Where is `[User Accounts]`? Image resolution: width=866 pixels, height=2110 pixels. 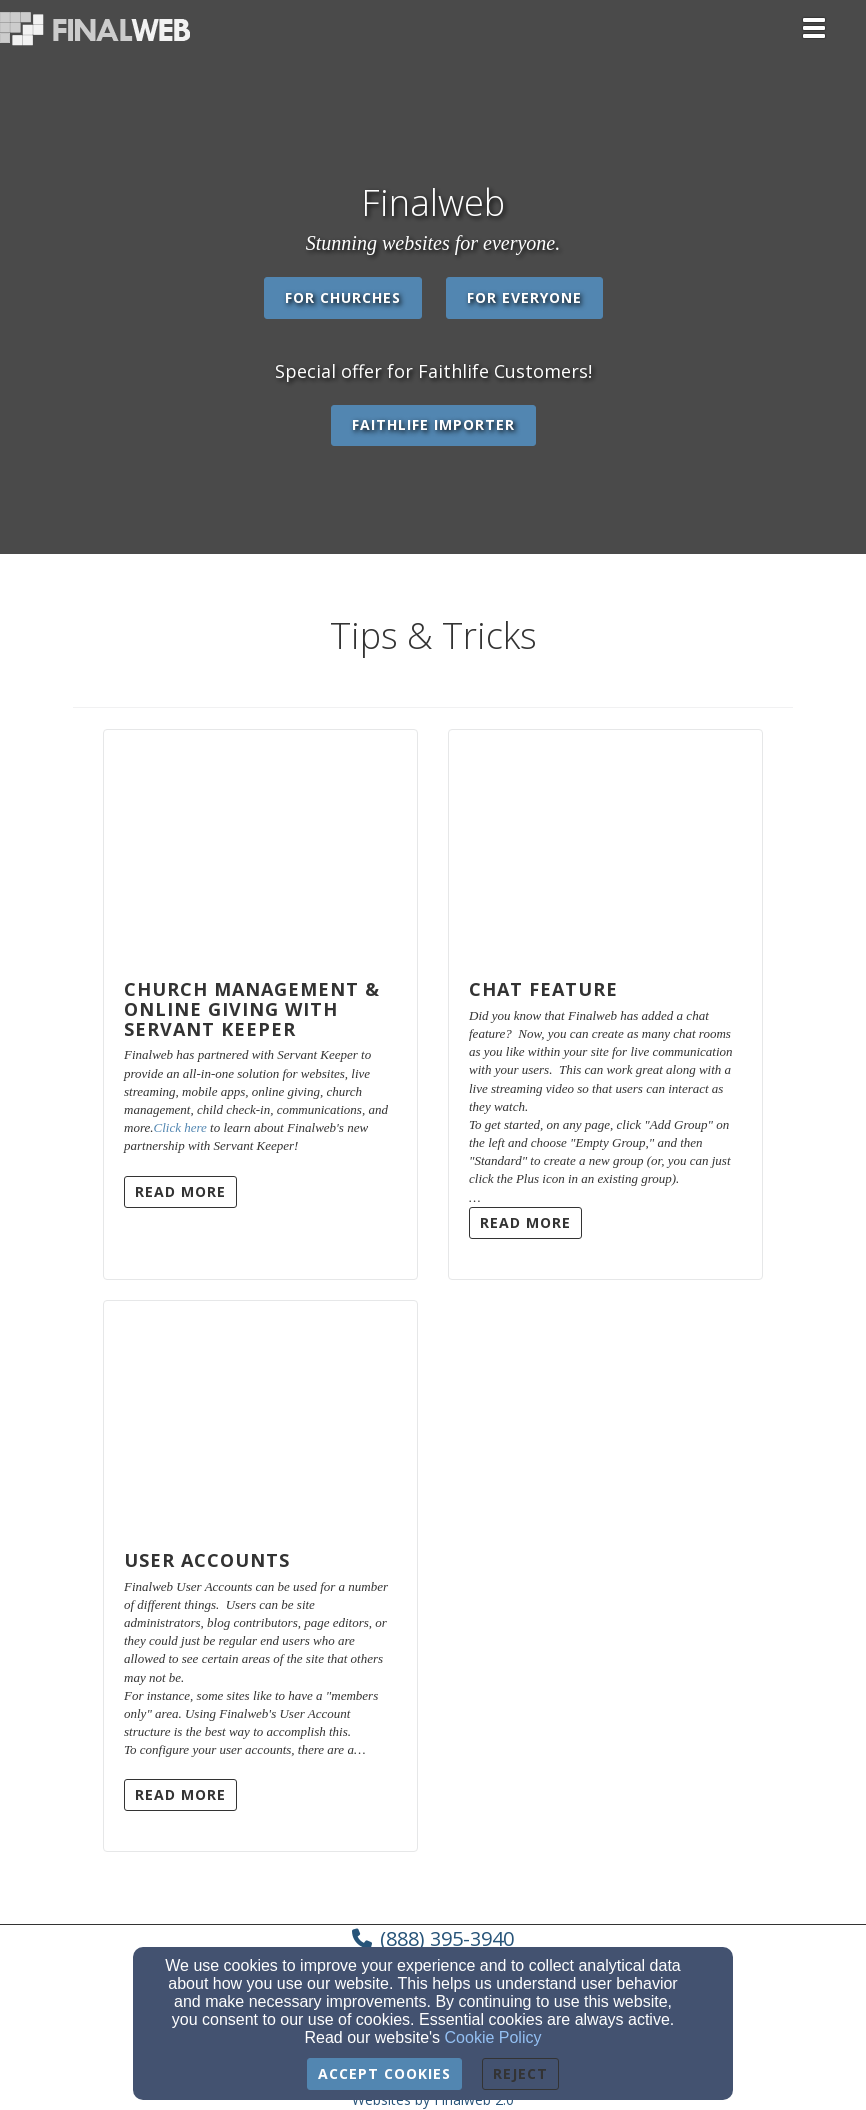 [User Accounts] is located at coordinates (260, 1416).